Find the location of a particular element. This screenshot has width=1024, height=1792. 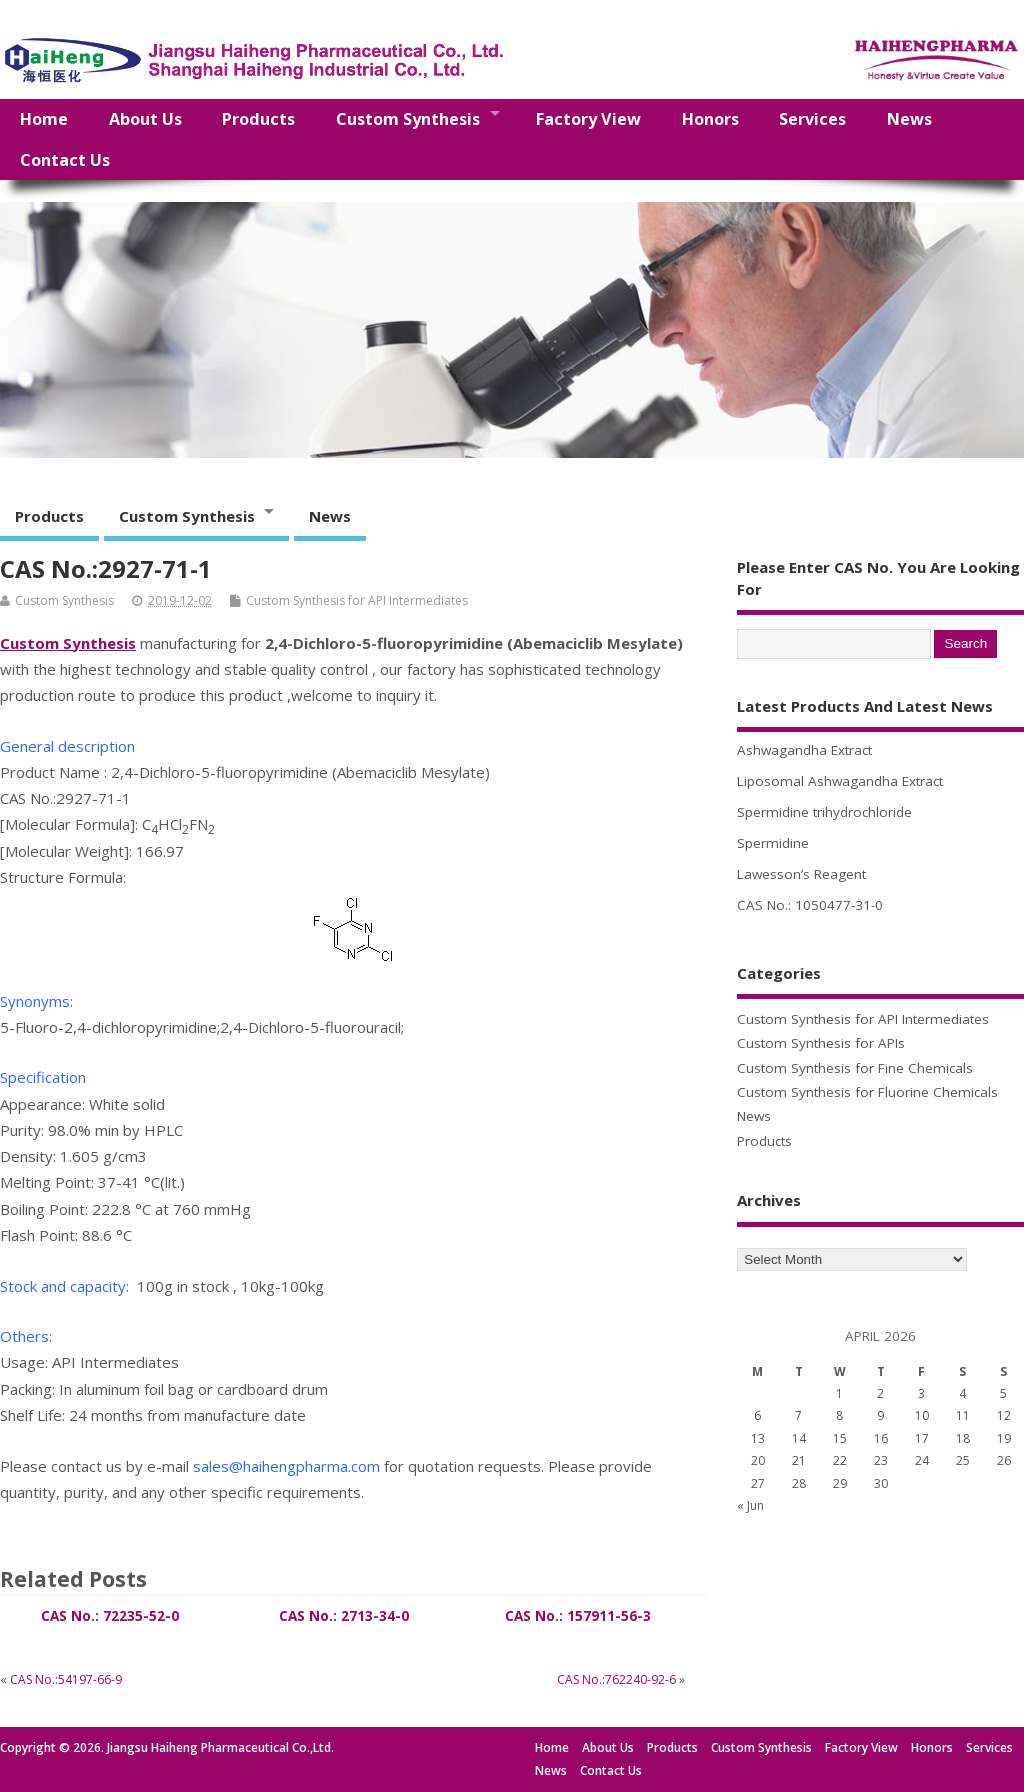

CAS No.:762240-92-6 is located at coordinates (616, 1679).